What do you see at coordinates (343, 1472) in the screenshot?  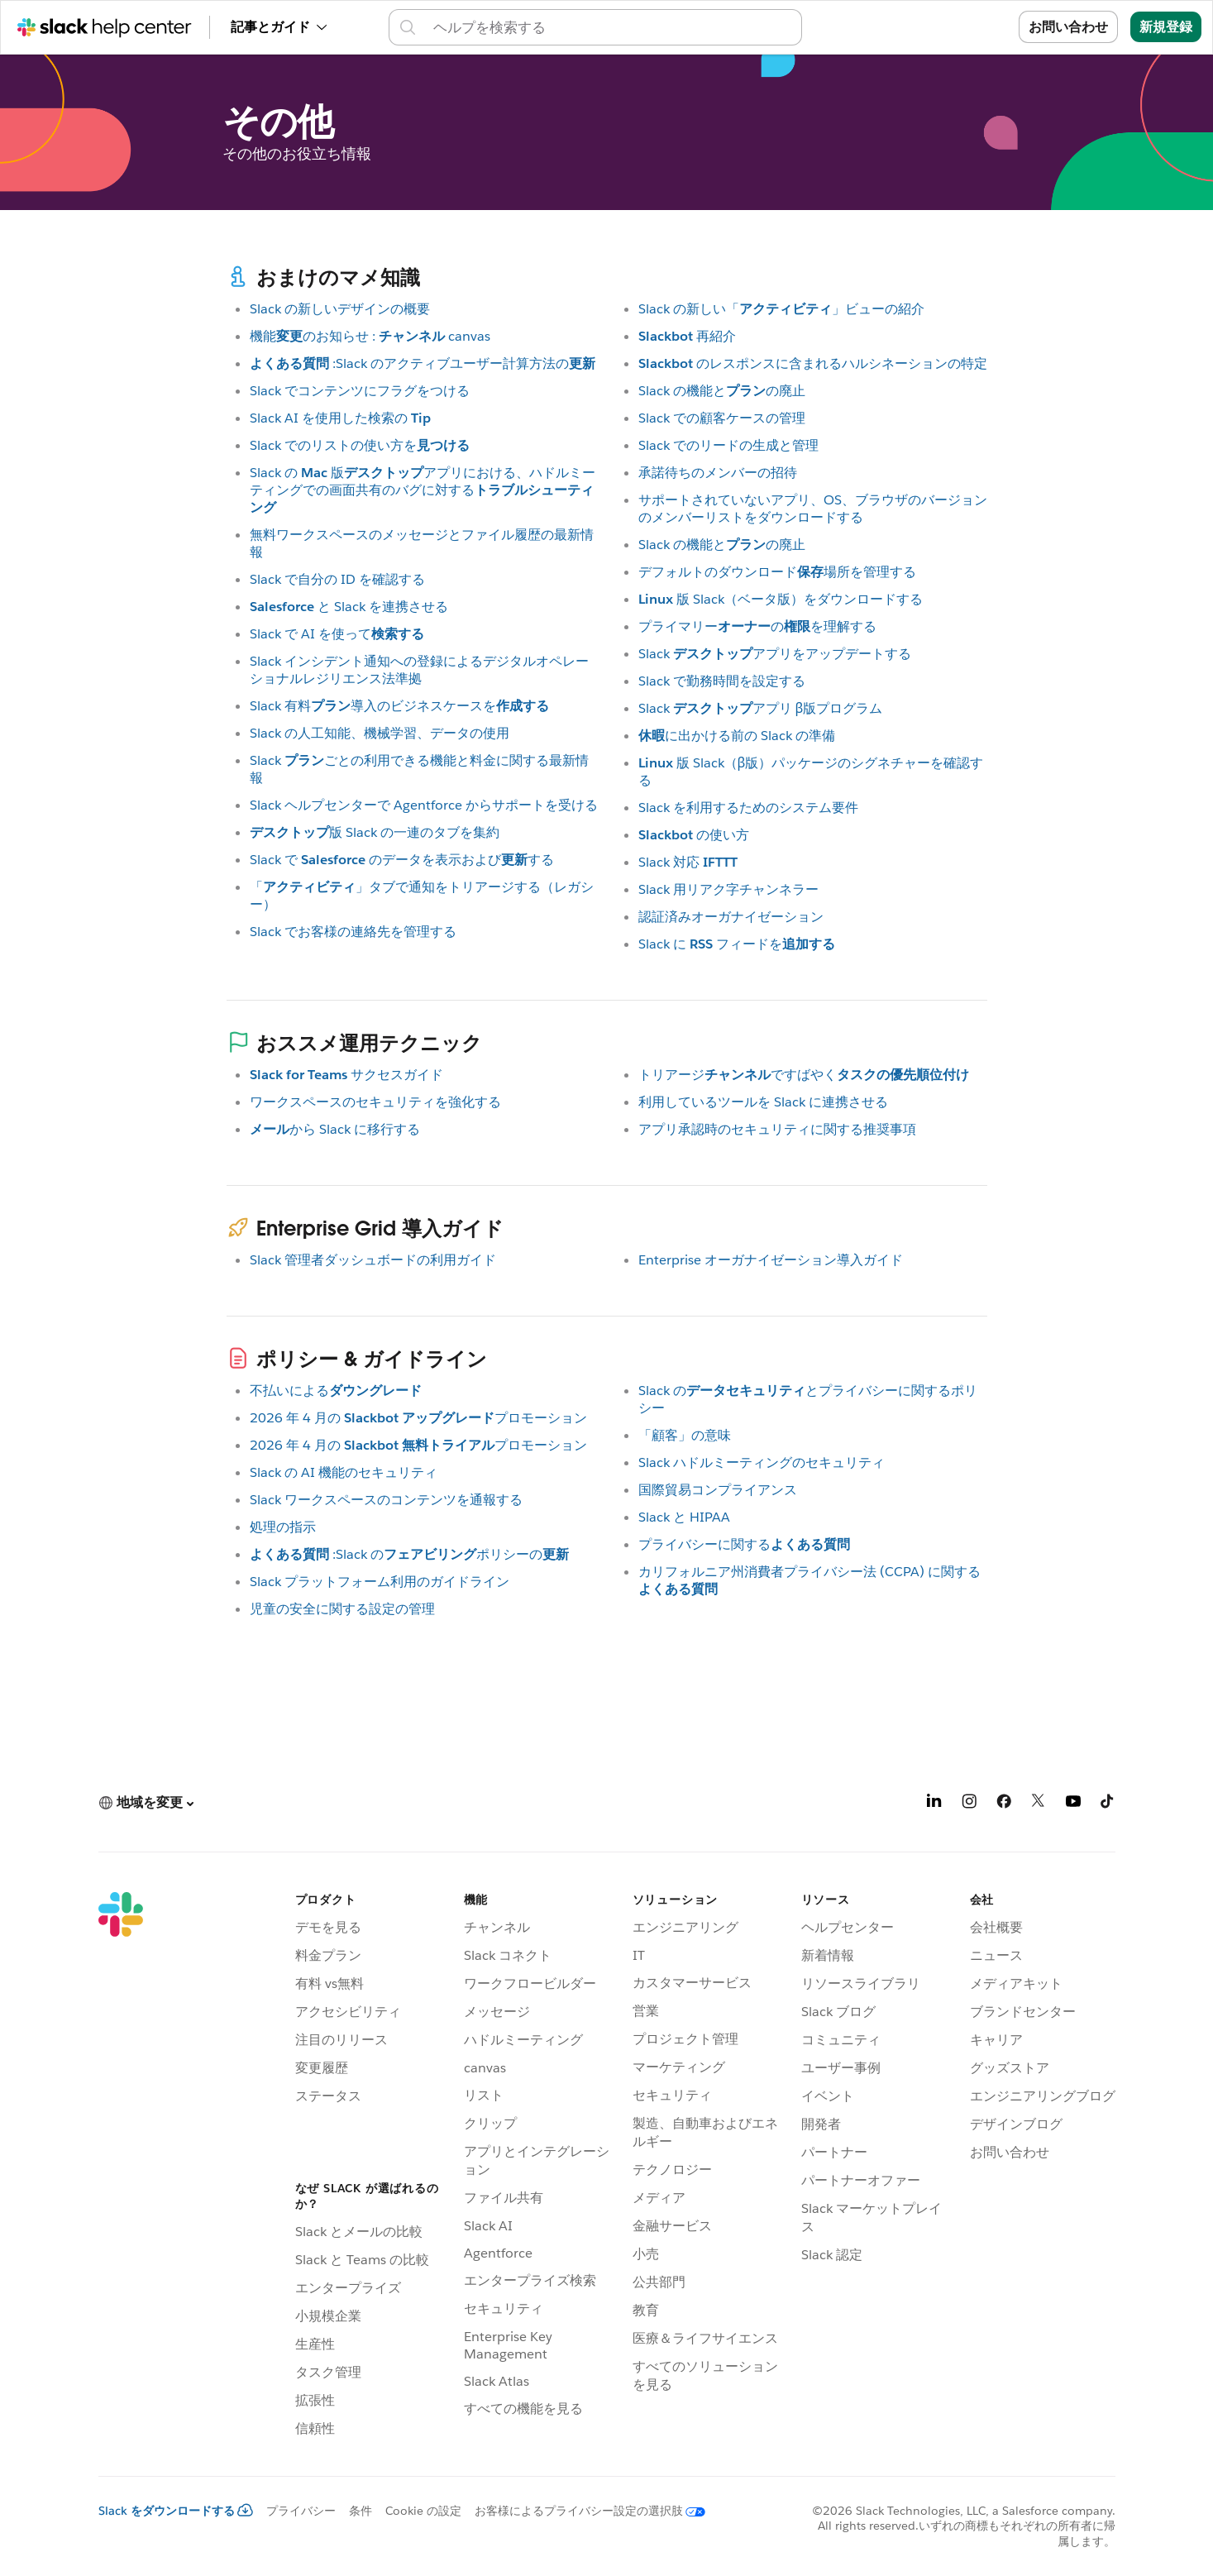 I see `Slack の AI 機能のセキュリティ` at bounding box center [343, 1472].